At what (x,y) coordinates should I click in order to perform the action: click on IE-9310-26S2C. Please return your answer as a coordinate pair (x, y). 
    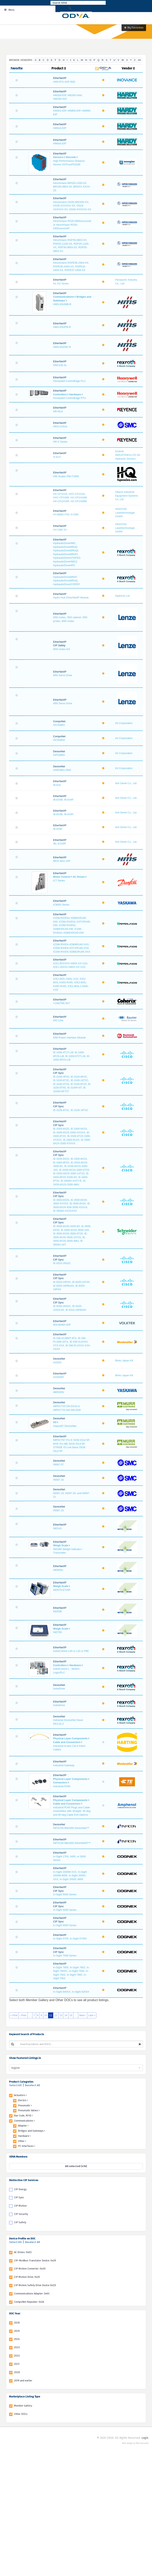
    Looking at the image, I should click on (62, 1263).